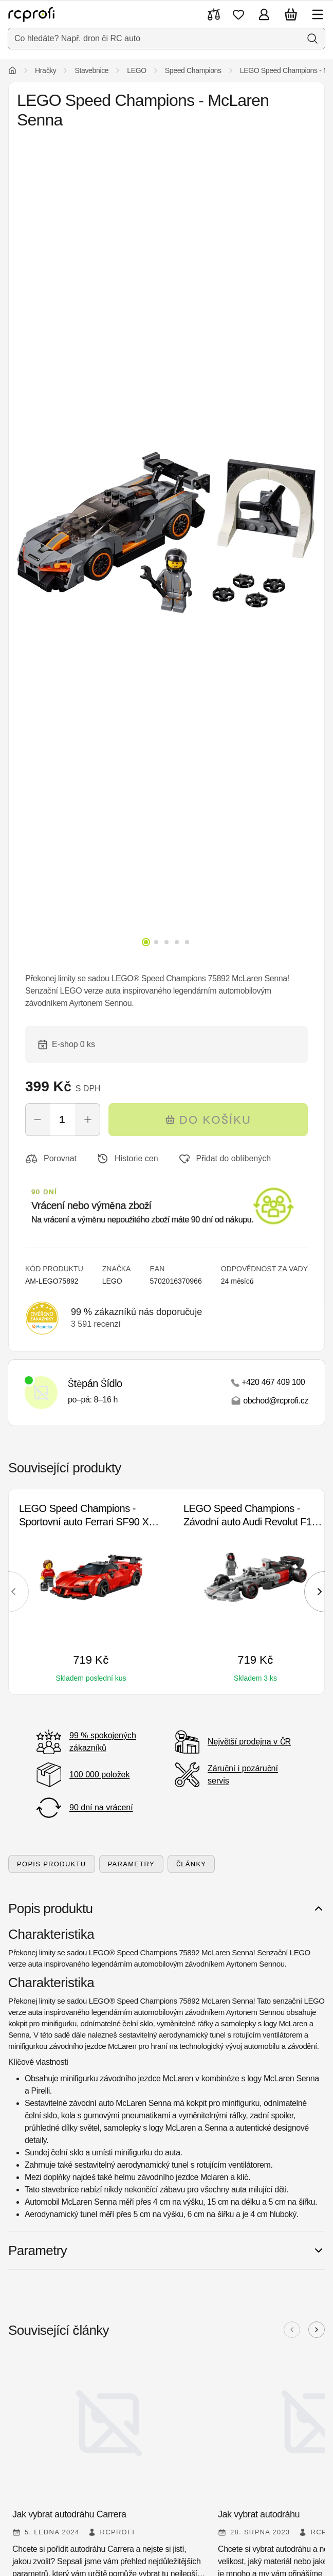  I want to click on [Snížit počet], so click(37, 1119).